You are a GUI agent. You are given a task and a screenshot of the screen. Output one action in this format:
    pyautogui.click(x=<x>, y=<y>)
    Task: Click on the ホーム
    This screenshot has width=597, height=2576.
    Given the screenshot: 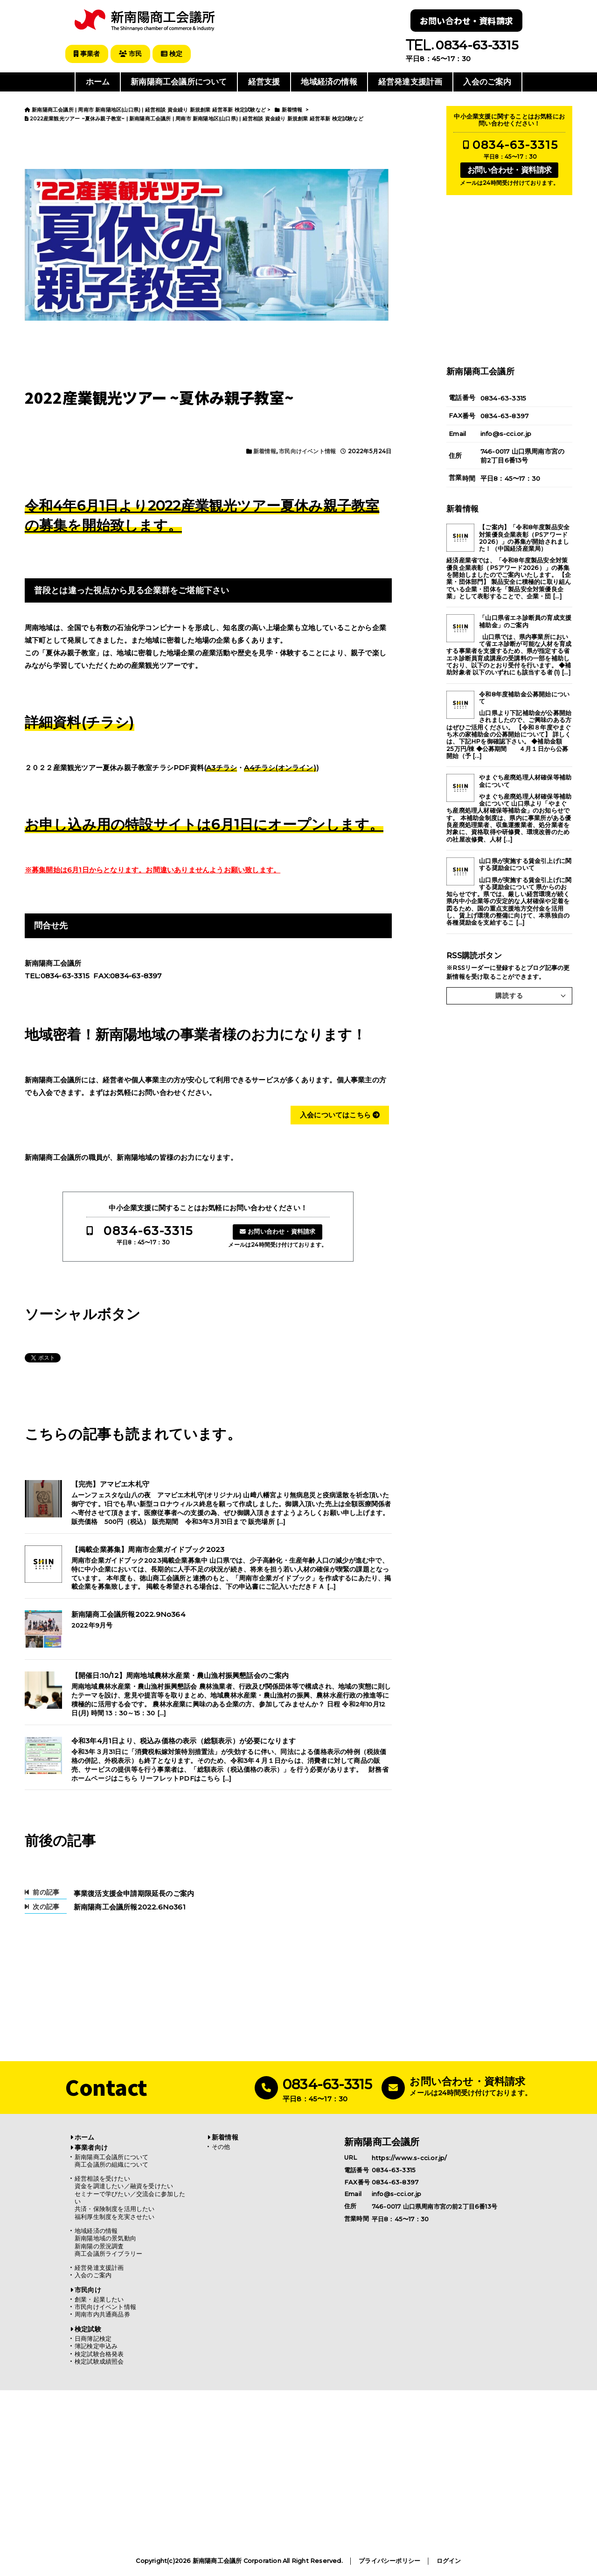 What is the action you would take?
    pyautogui.click(x=98, y=81)
    